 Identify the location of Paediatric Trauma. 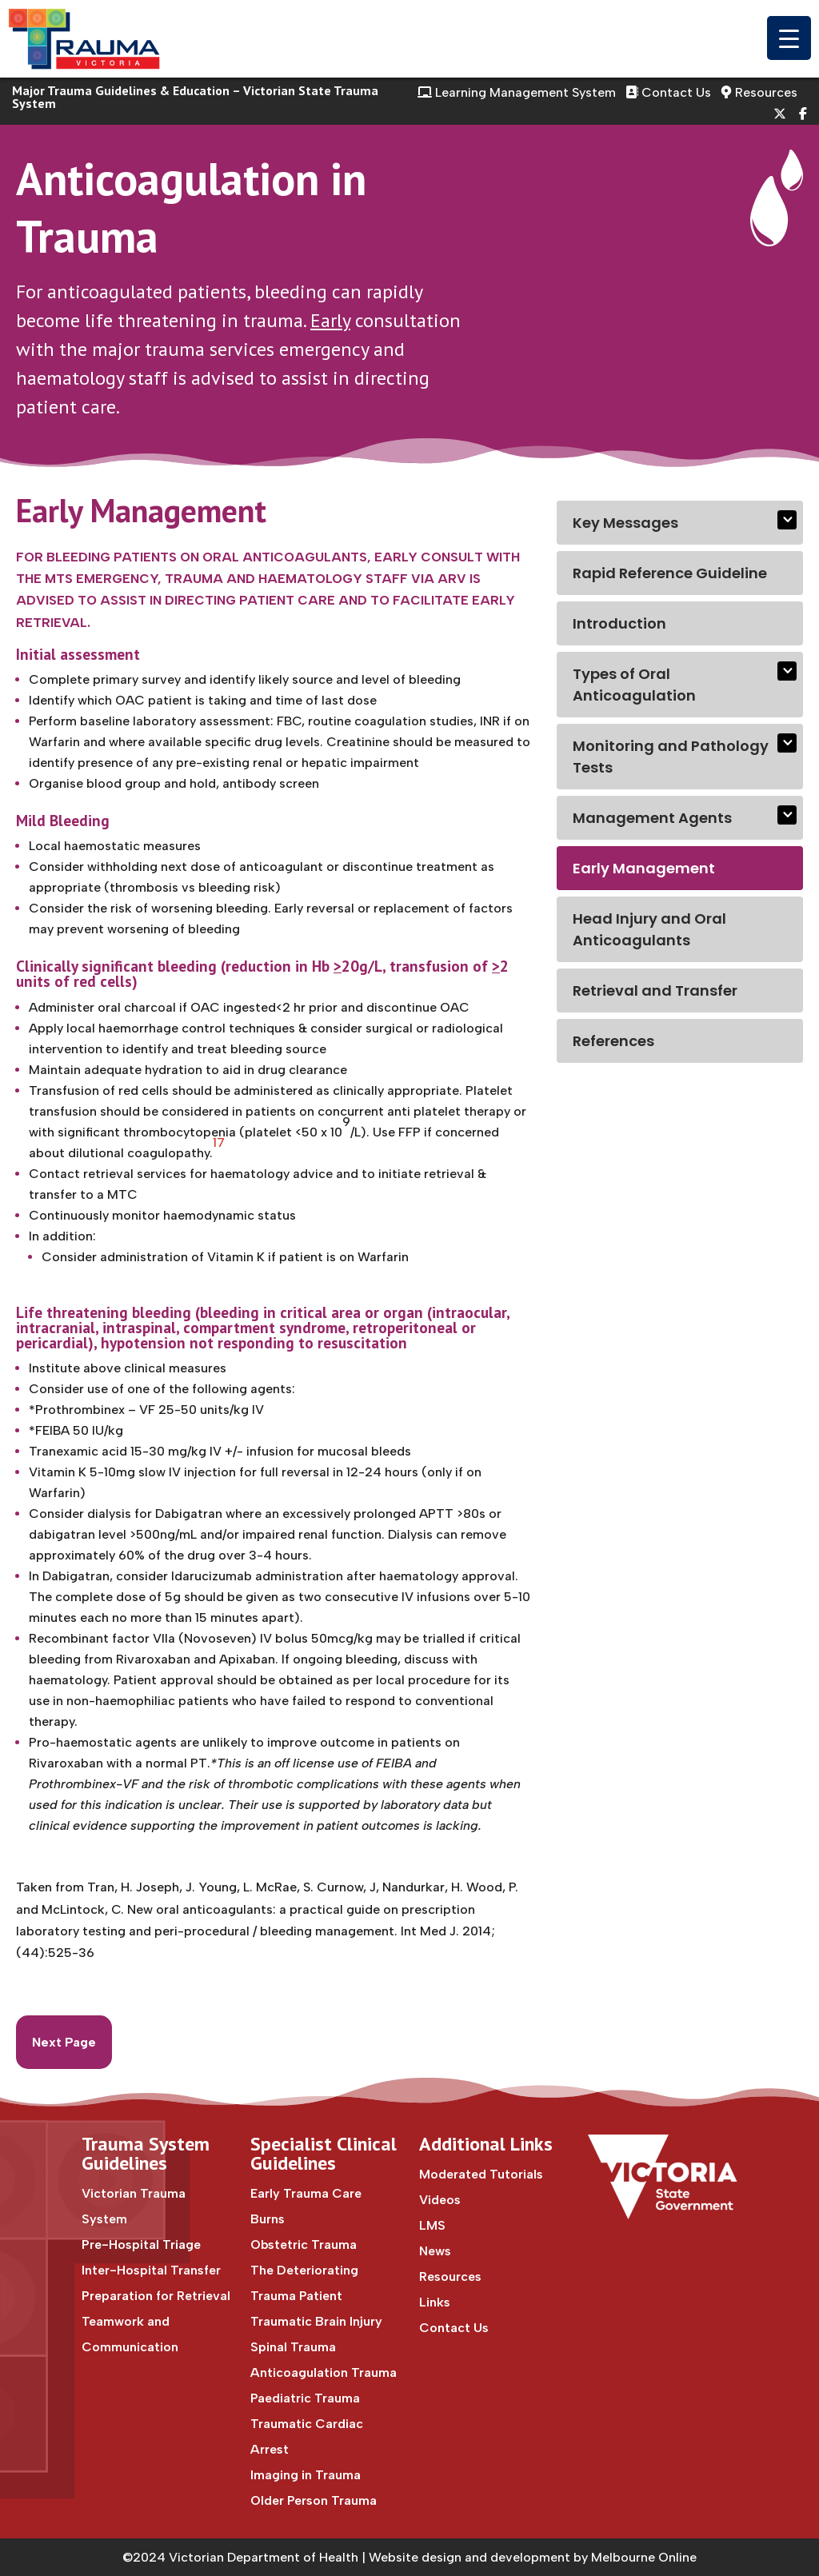
(305, 2398).